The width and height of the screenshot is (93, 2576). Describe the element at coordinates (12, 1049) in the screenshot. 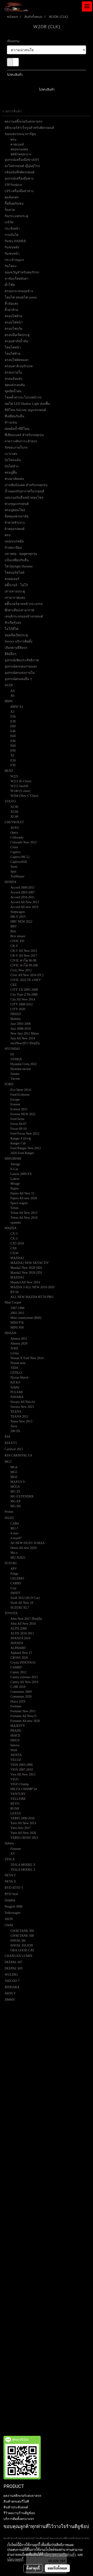

I see `HYUNDAI` at that location.